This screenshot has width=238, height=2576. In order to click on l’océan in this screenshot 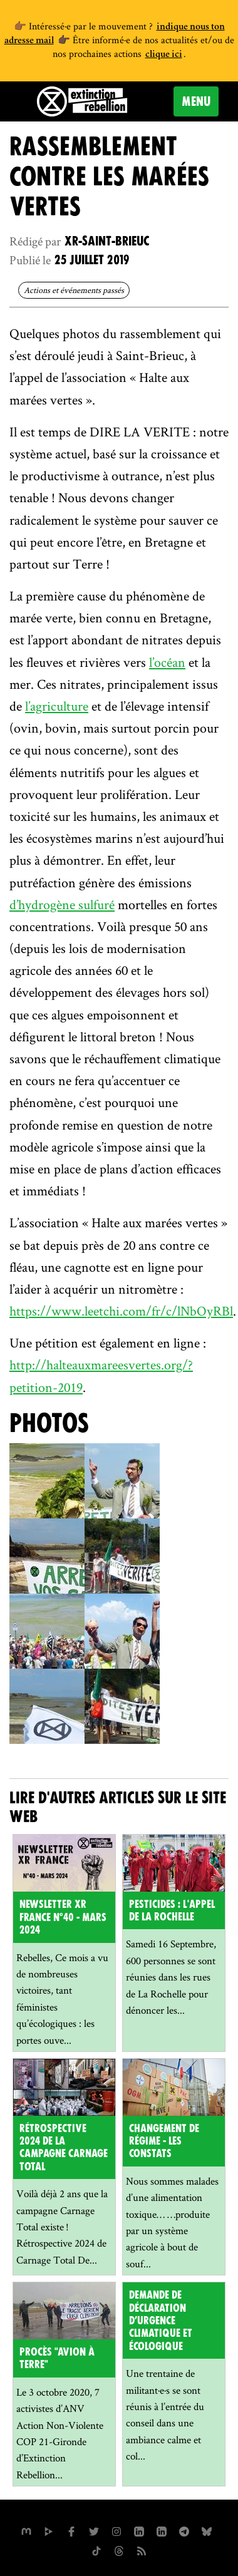, I will do `click(167, 662)`.